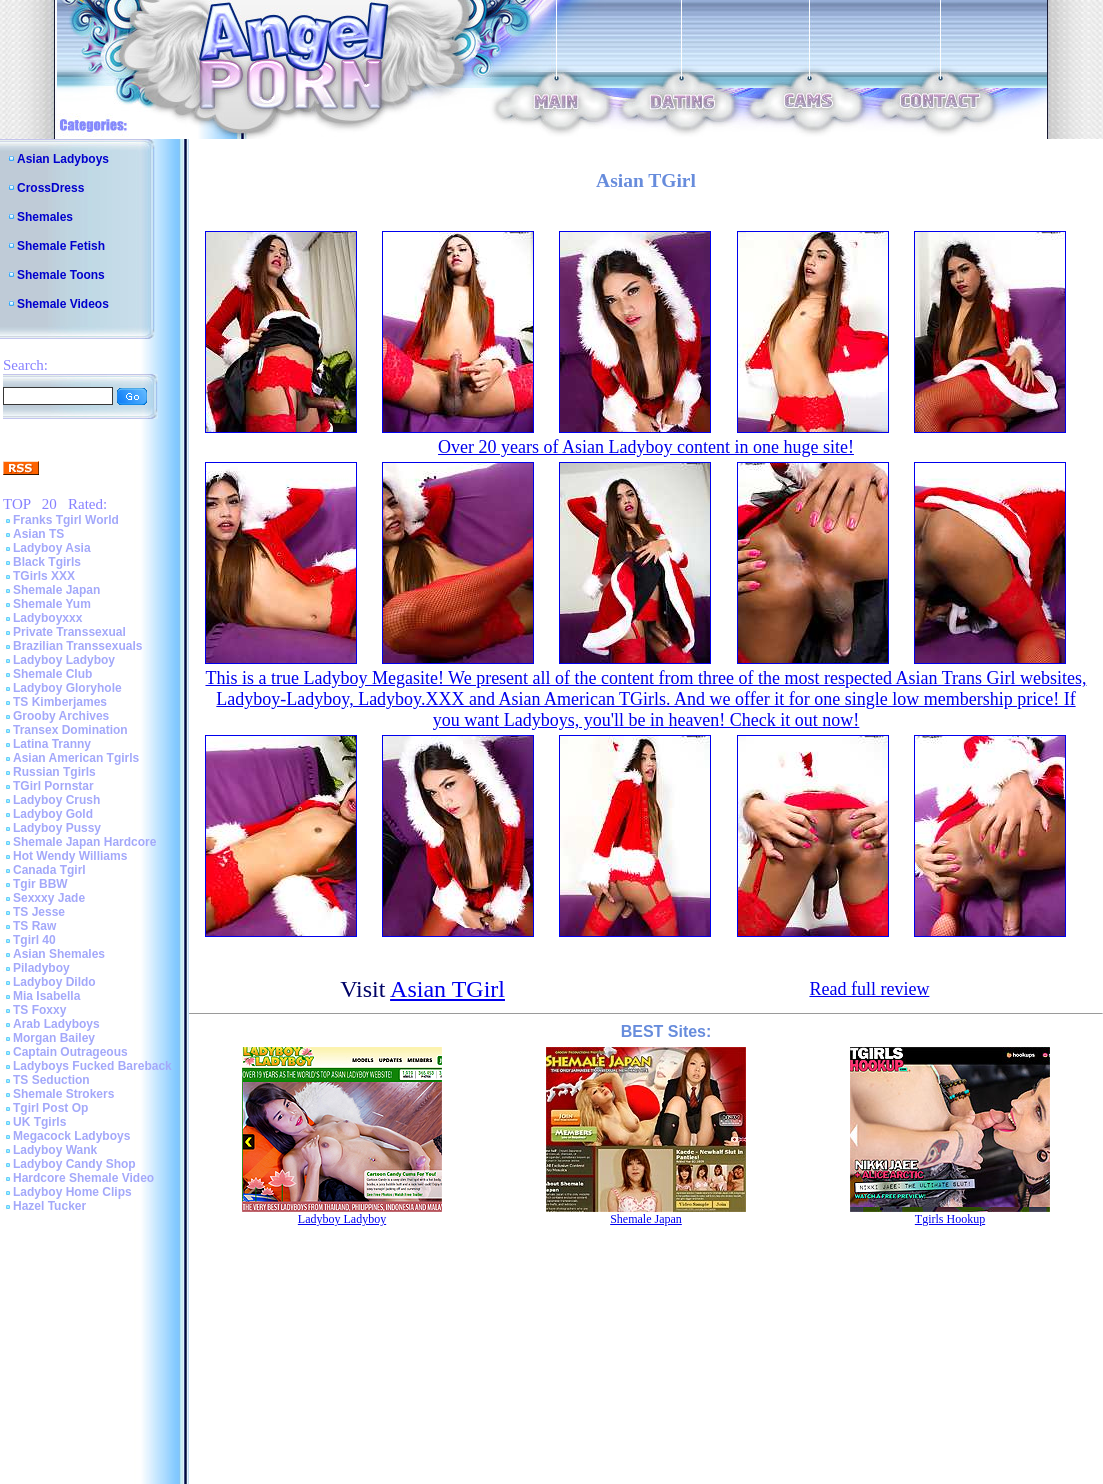 This screenshot has width=1103, height=1484. I want to click on Hazel Tucker, so click(49, 1206).